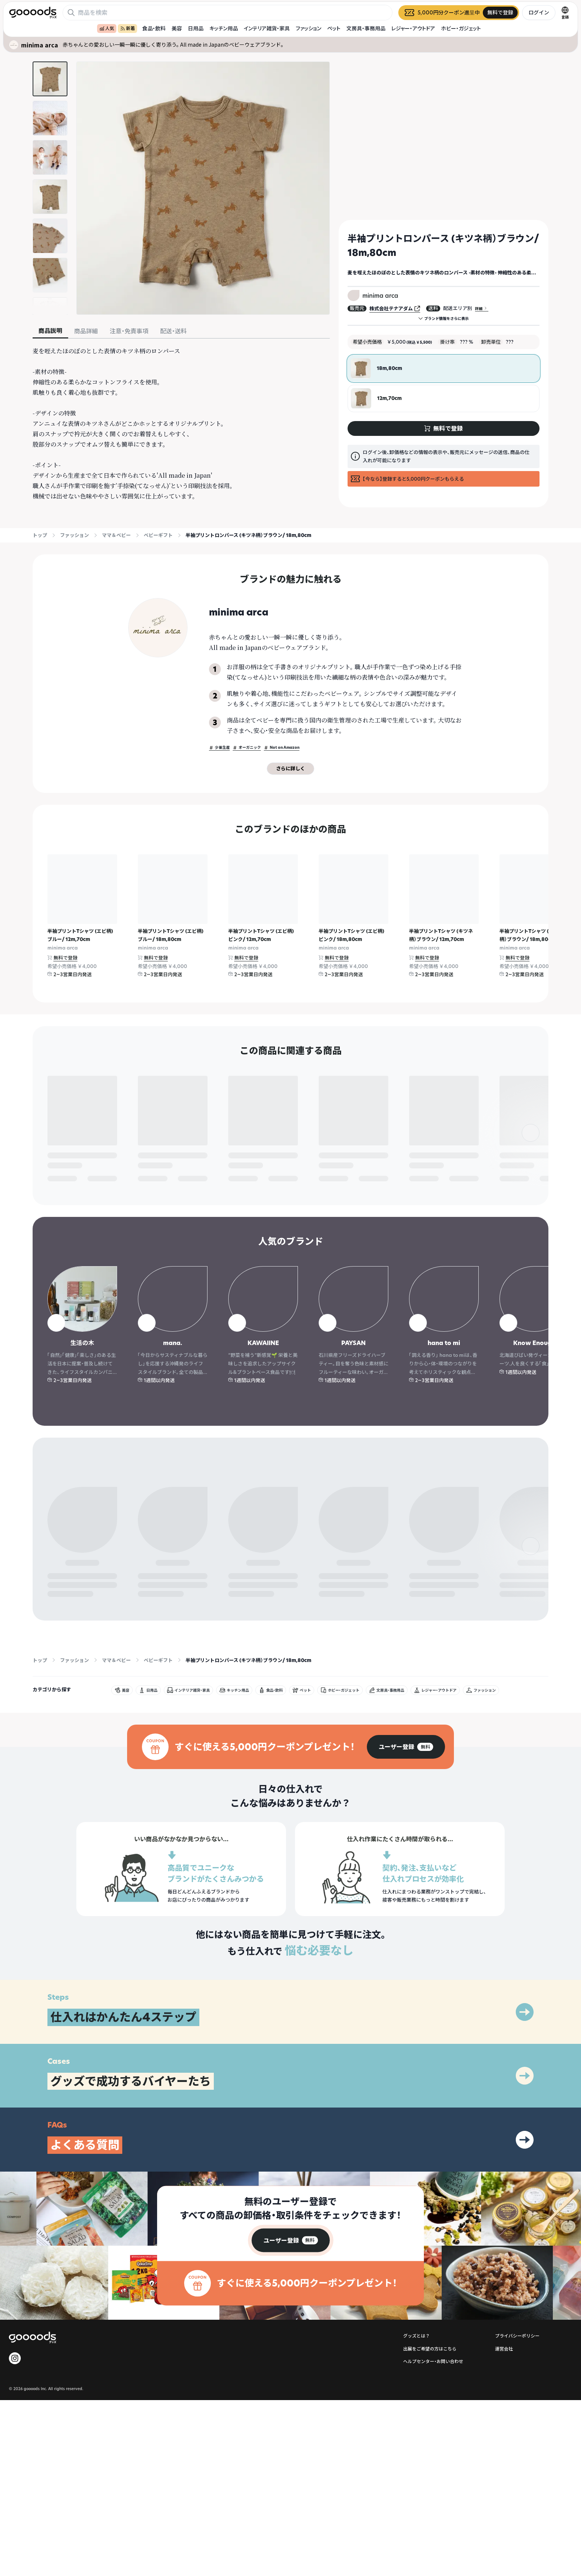 The width and height of the screenshot is (581, 2576). Describe the element at coordinates (308, 28) in the screenshot. I see `ファッション` at that location.